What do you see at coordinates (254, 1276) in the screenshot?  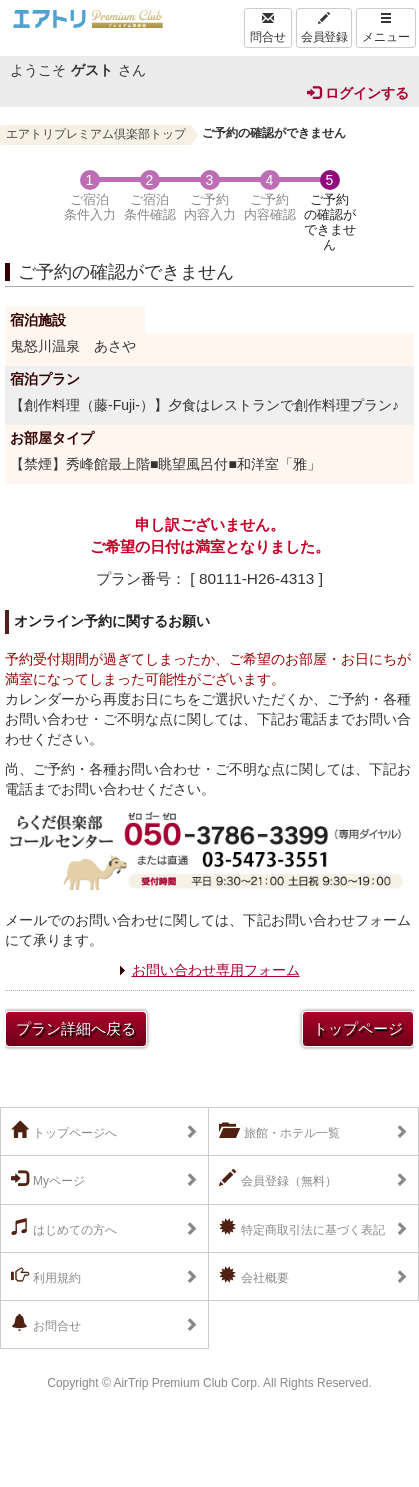 I see `会社概要` at bounding box center [254, 1276].